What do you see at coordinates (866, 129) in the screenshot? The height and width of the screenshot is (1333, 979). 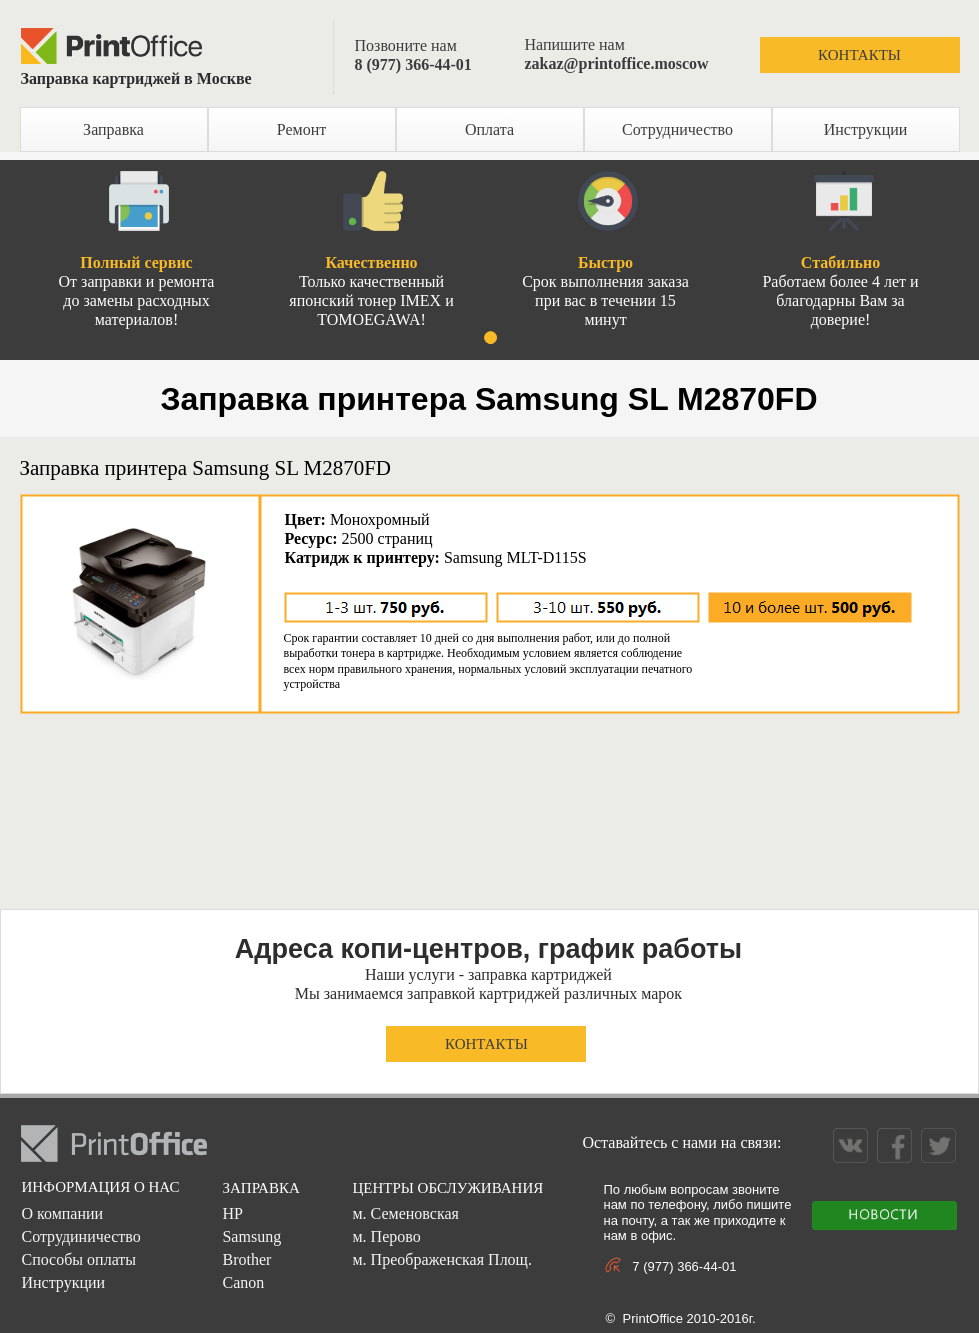 I see `Инструкции` at bounding box center [866, 129].